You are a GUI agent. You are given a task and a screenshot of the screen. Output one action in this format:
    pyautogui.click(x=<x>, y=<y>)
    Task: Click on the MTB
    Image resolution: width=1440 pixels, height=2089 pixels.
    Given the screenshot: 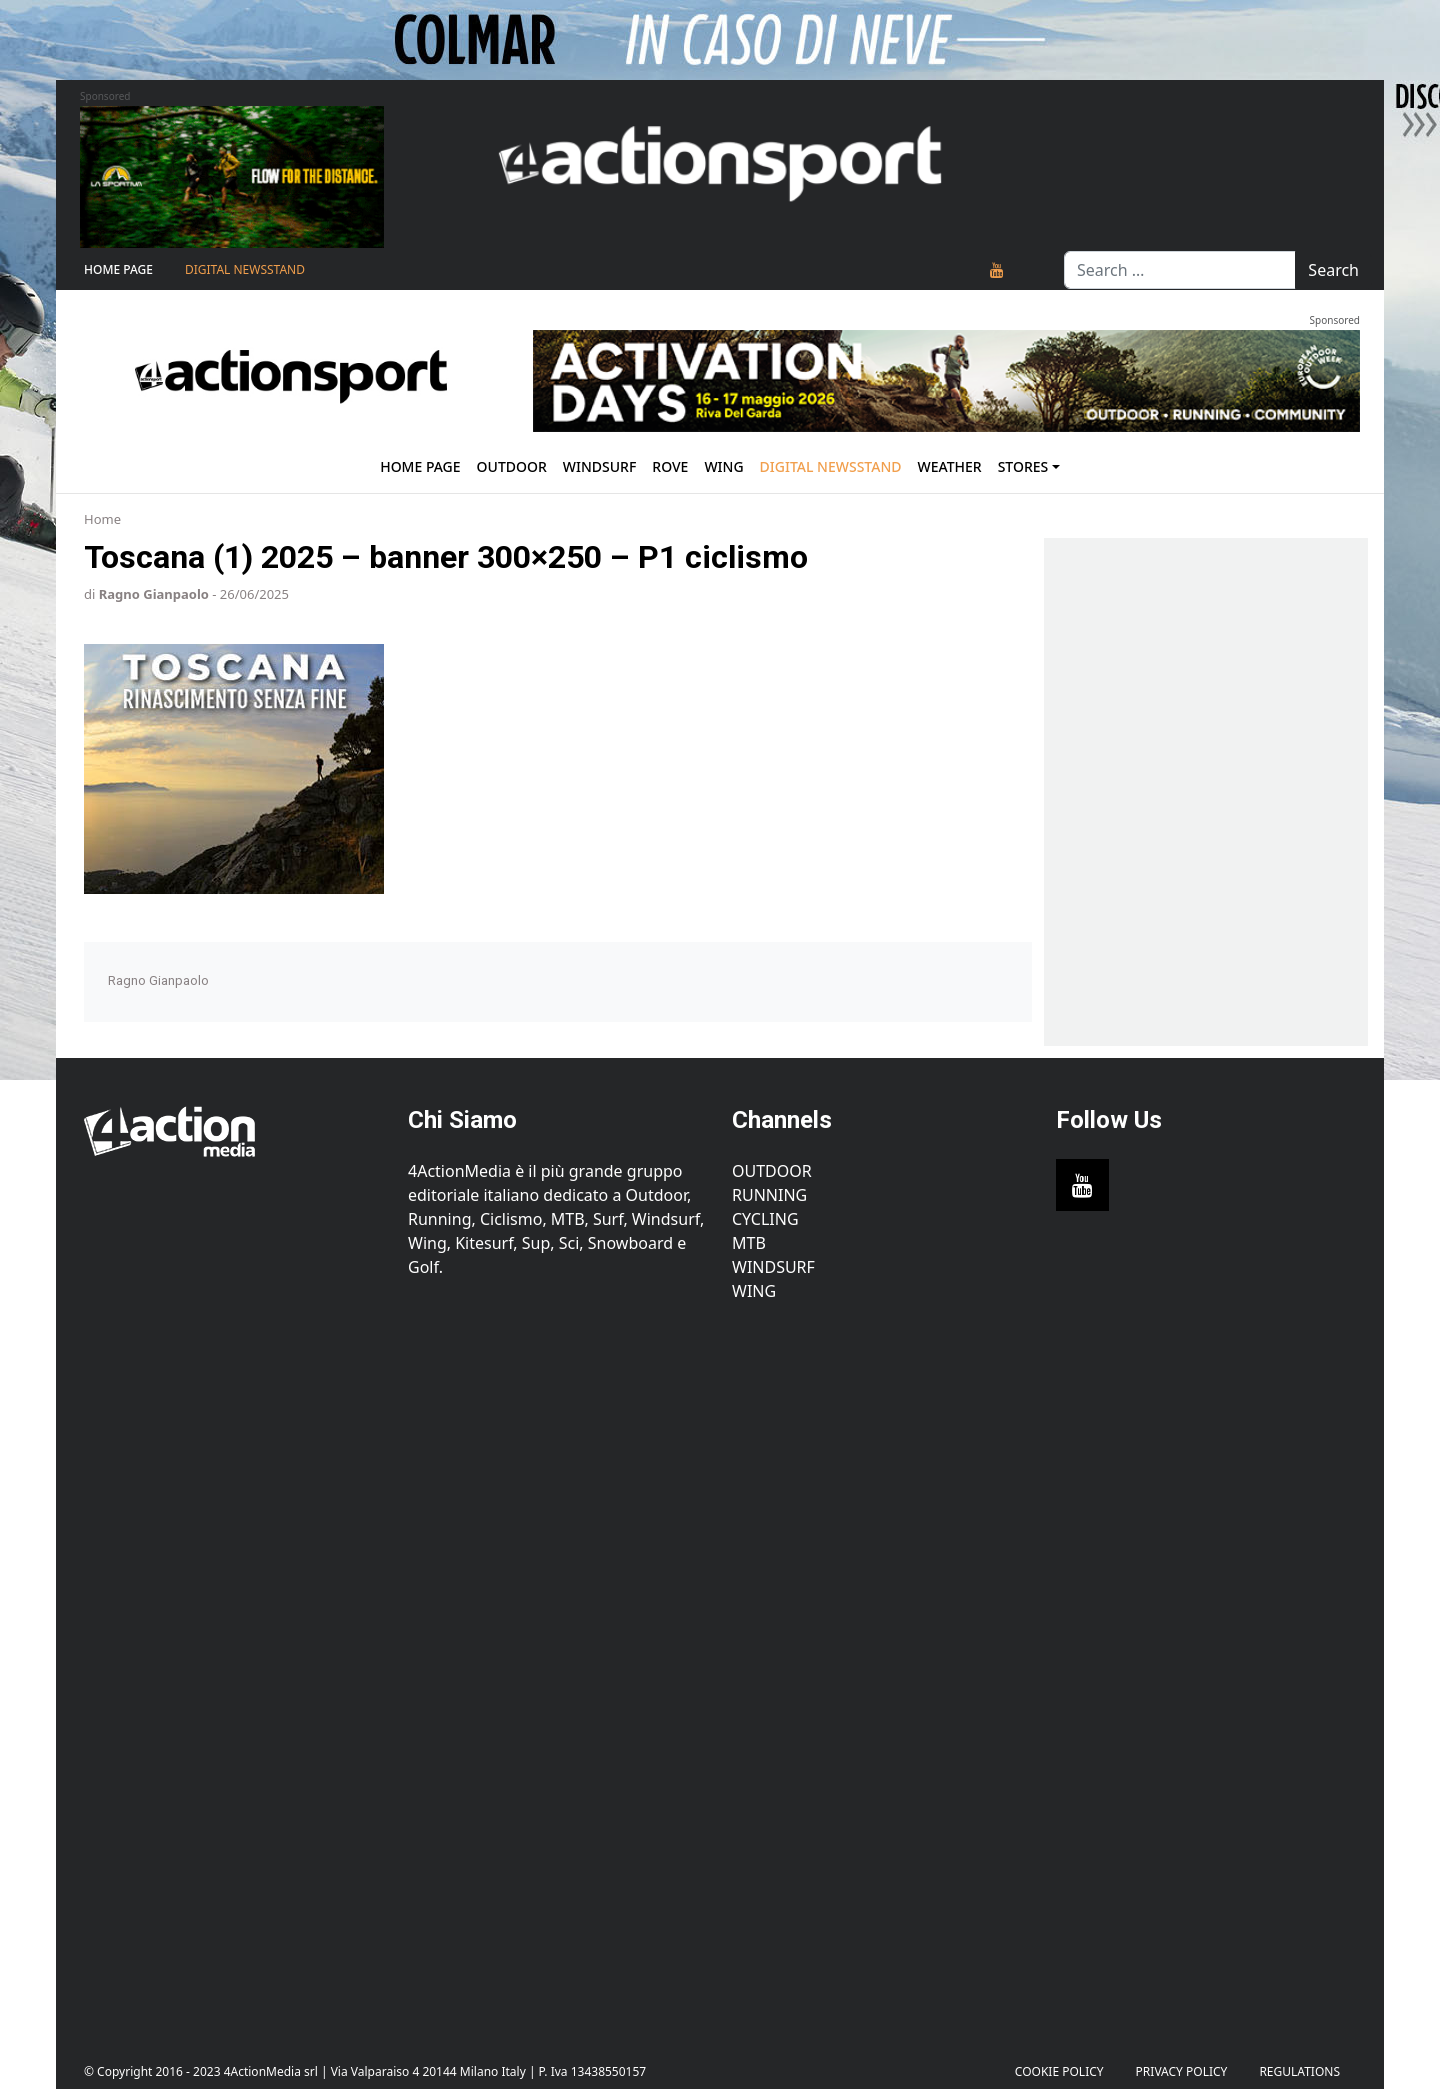 What is the action you would take?
    pyautogui.click(x=749, y=1243)
    